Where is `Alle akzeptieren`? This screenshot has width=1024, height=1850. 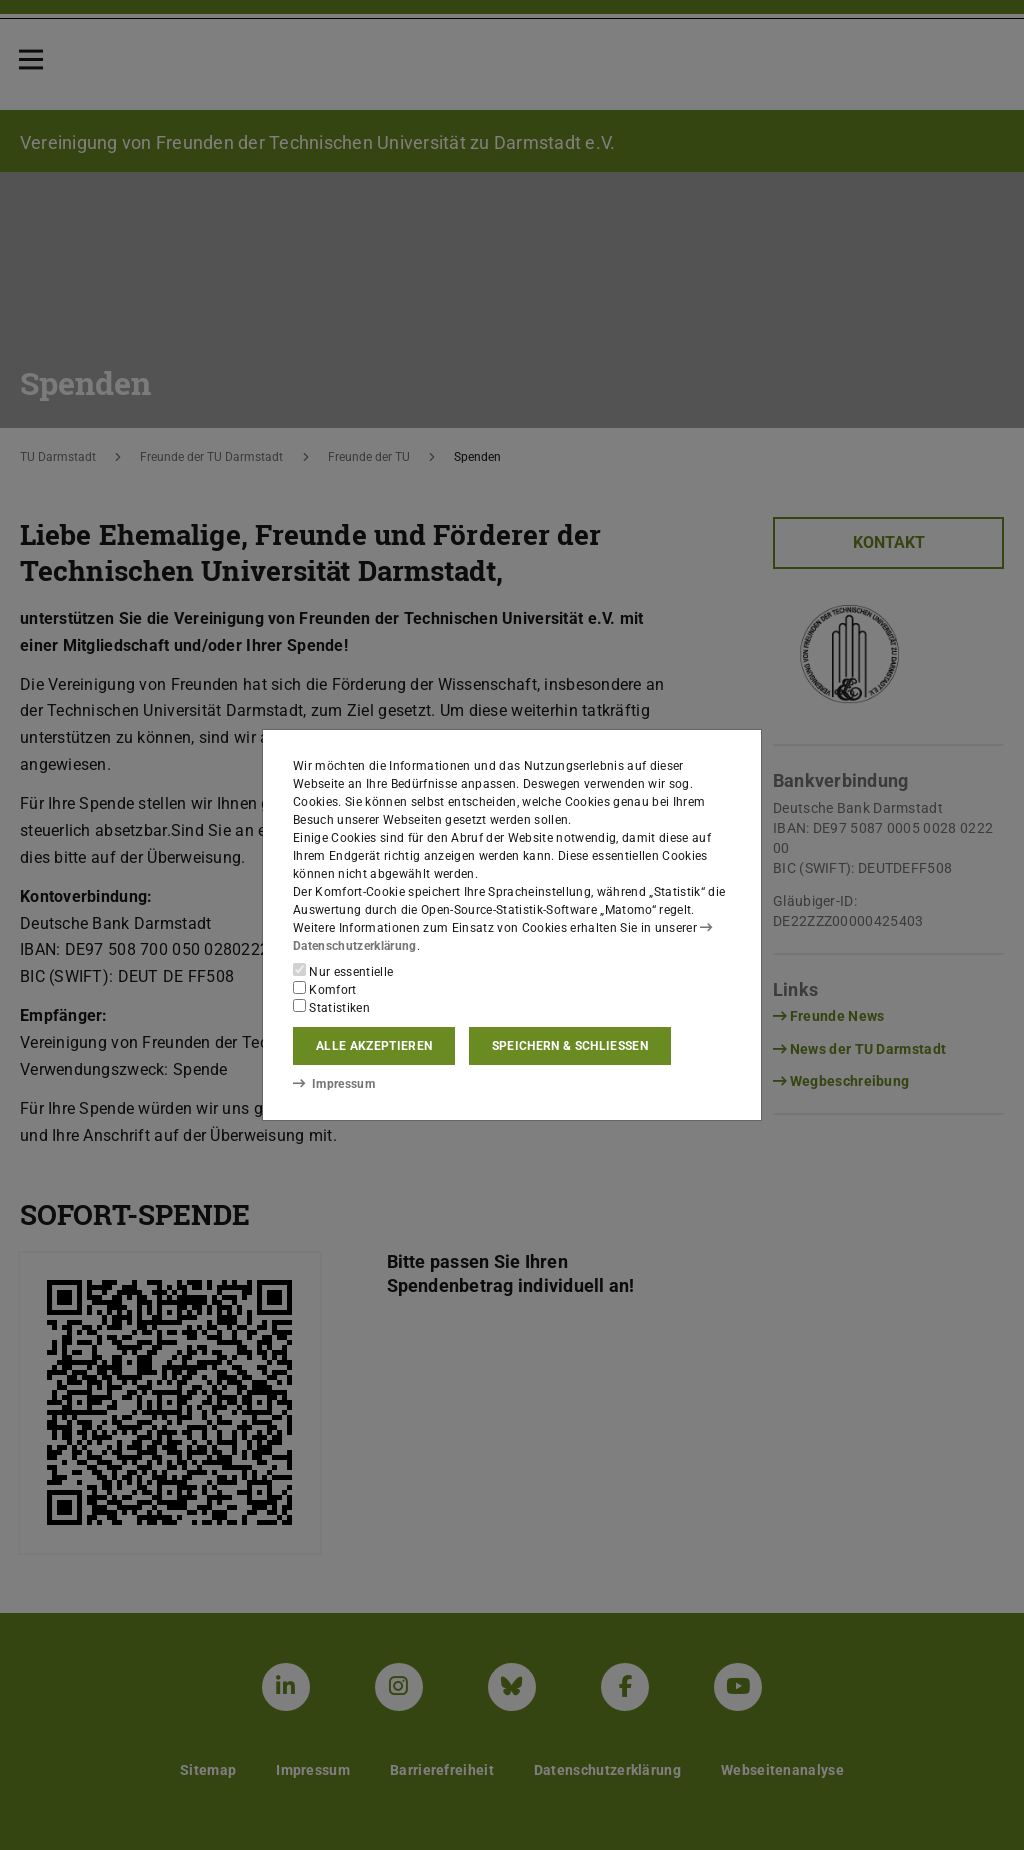
Alle akzeptieren is located at coordinates (374, 1046).